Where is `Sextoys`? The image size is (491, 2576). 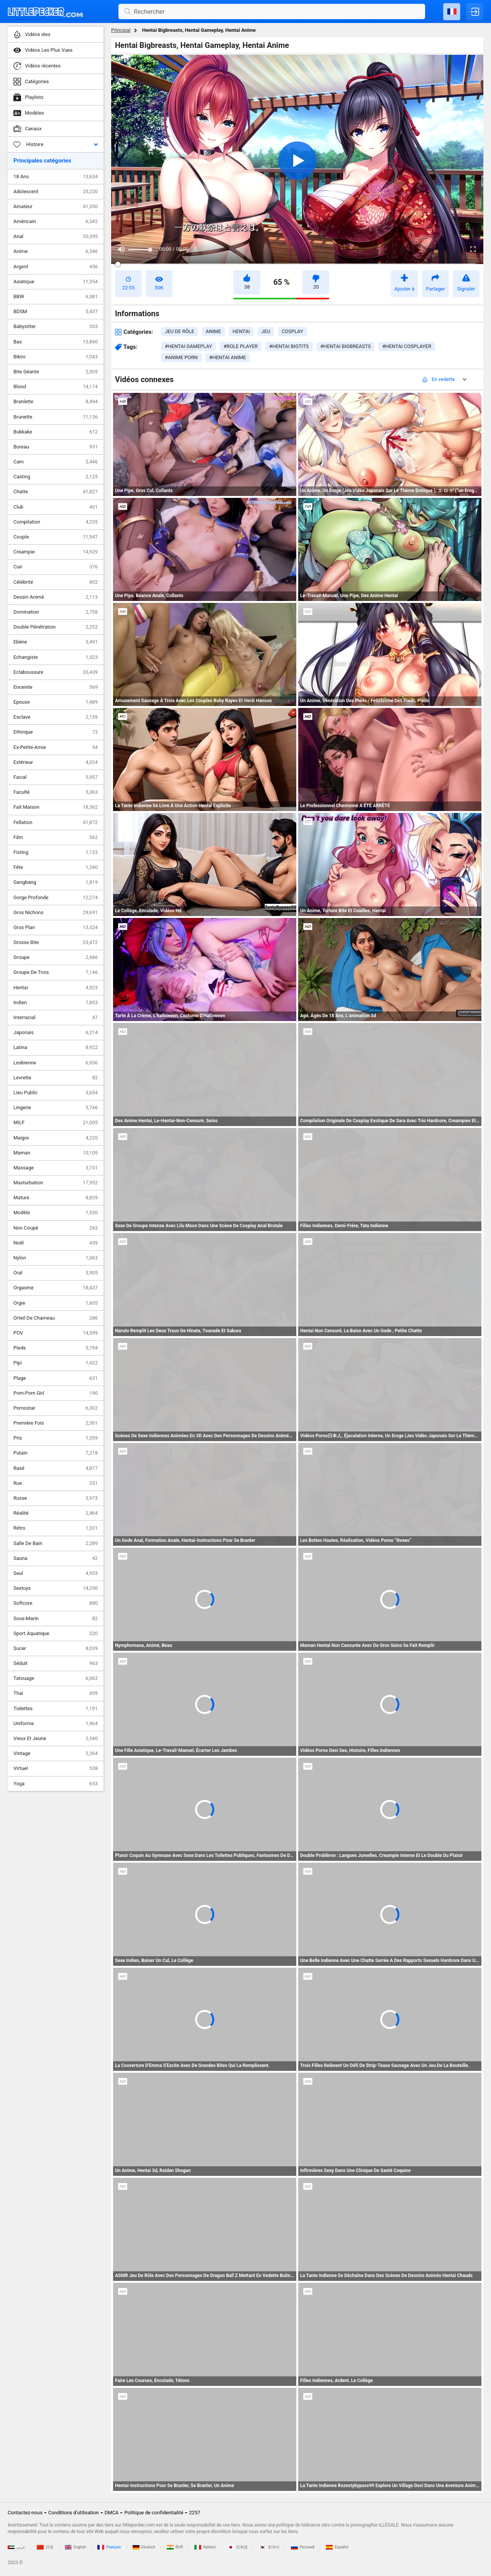 Sextoys is located at coordinates (55, 1588).